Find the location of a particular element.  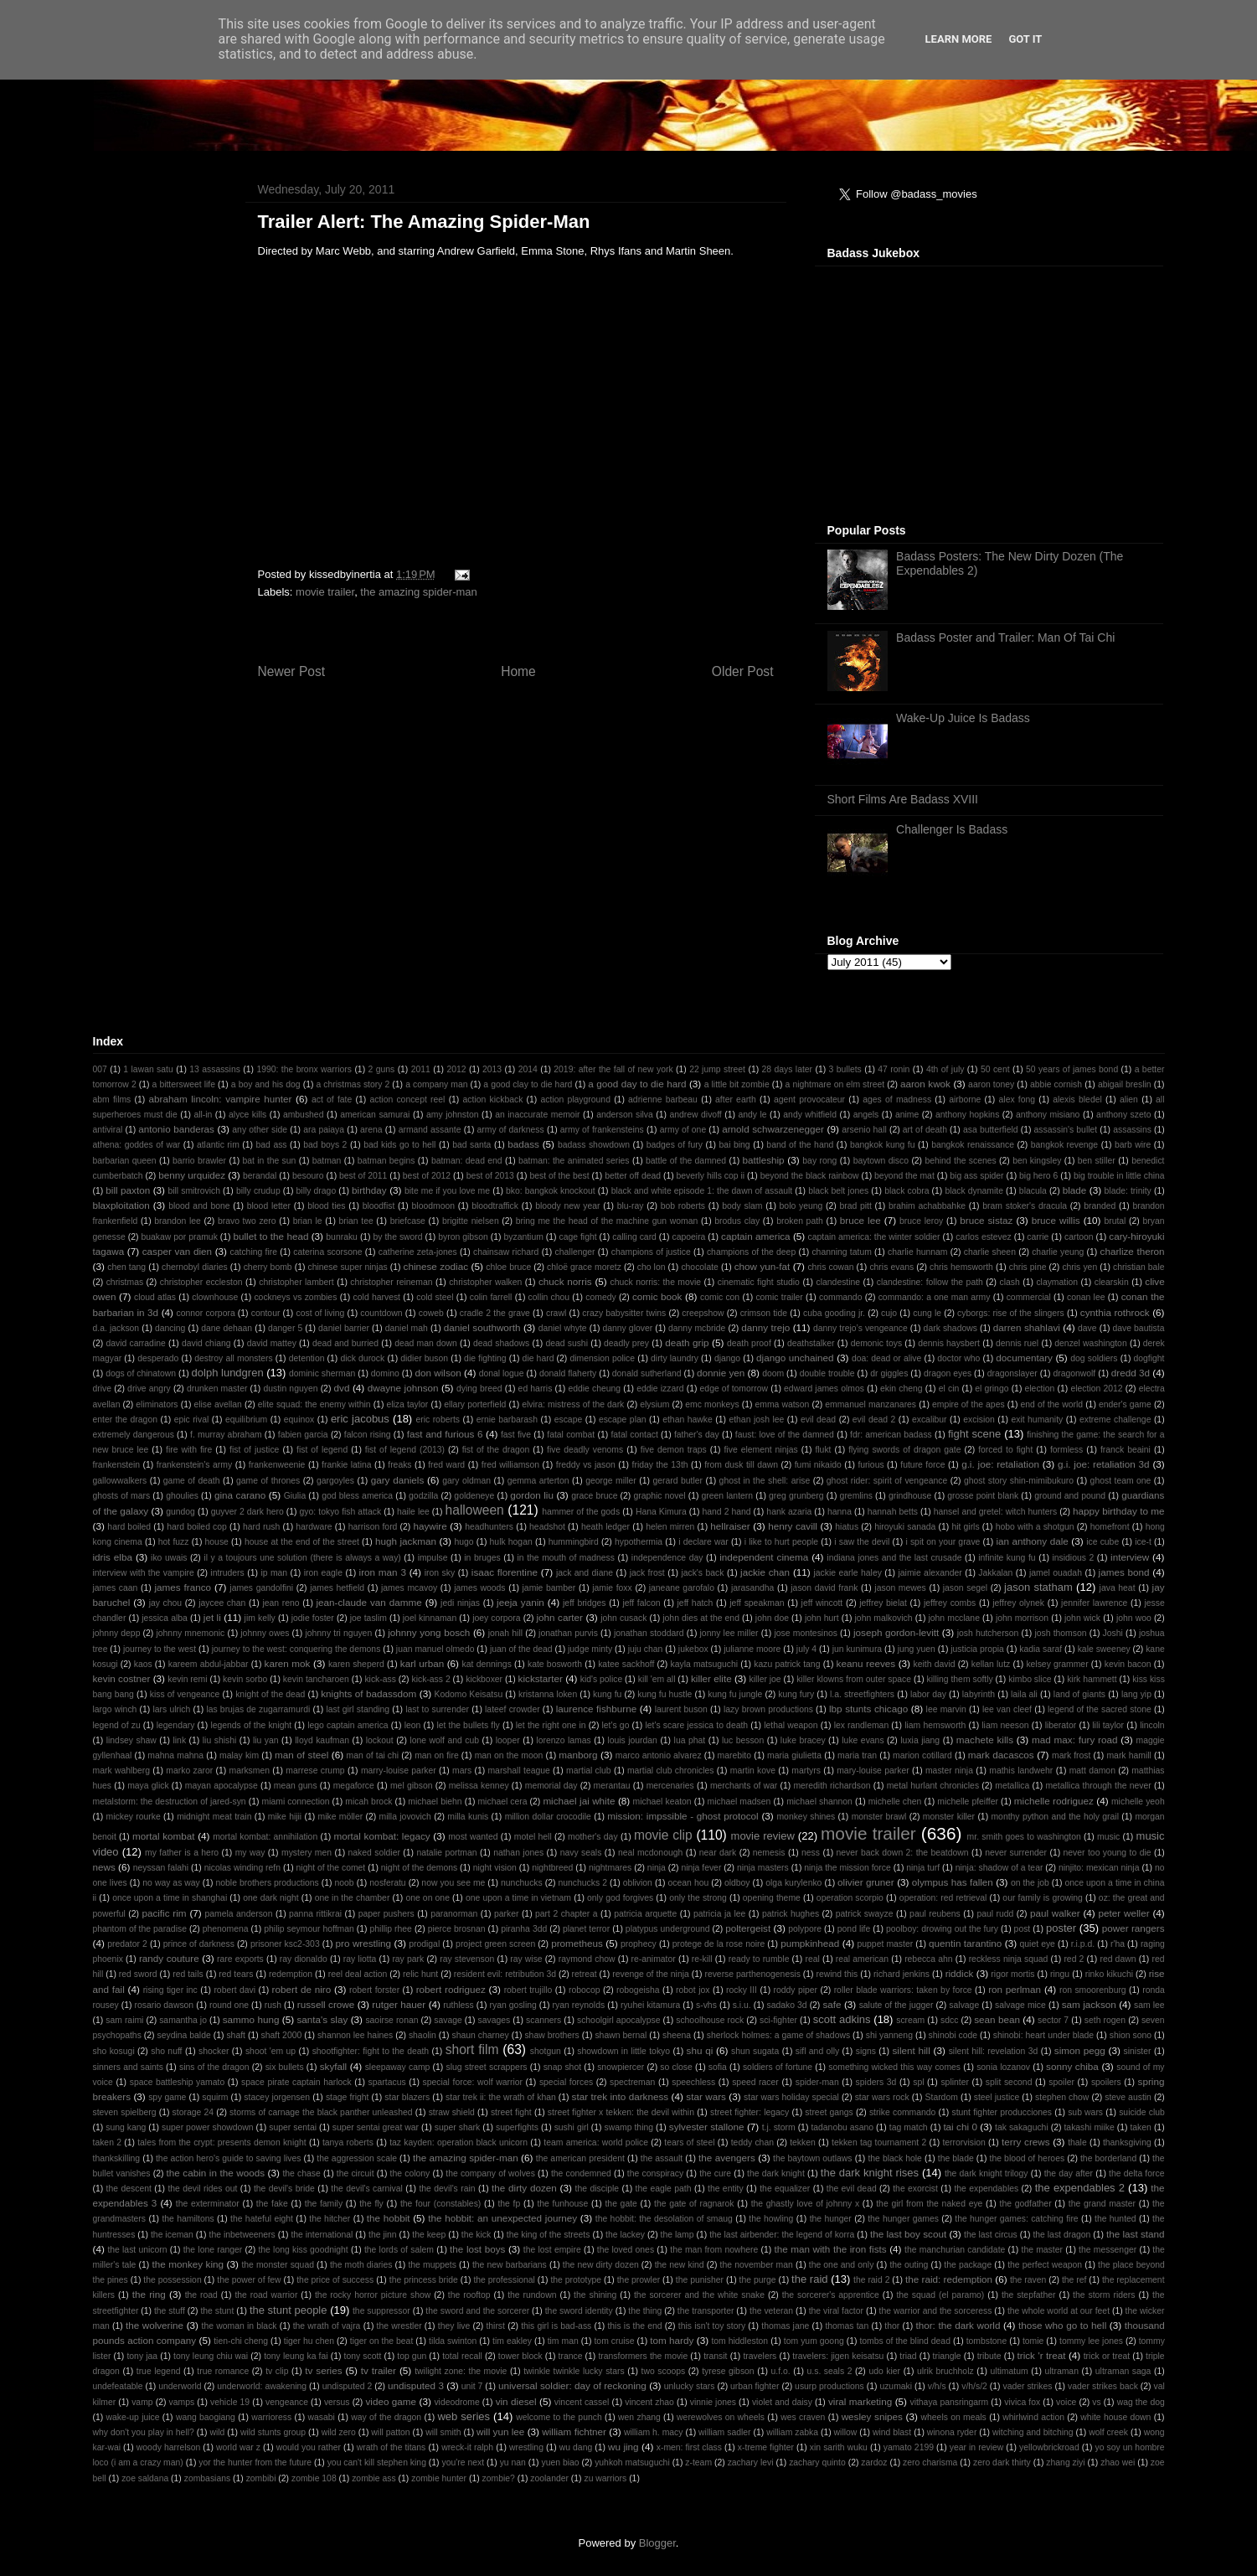

ready to rumble is located at coordinates (759, 1959).